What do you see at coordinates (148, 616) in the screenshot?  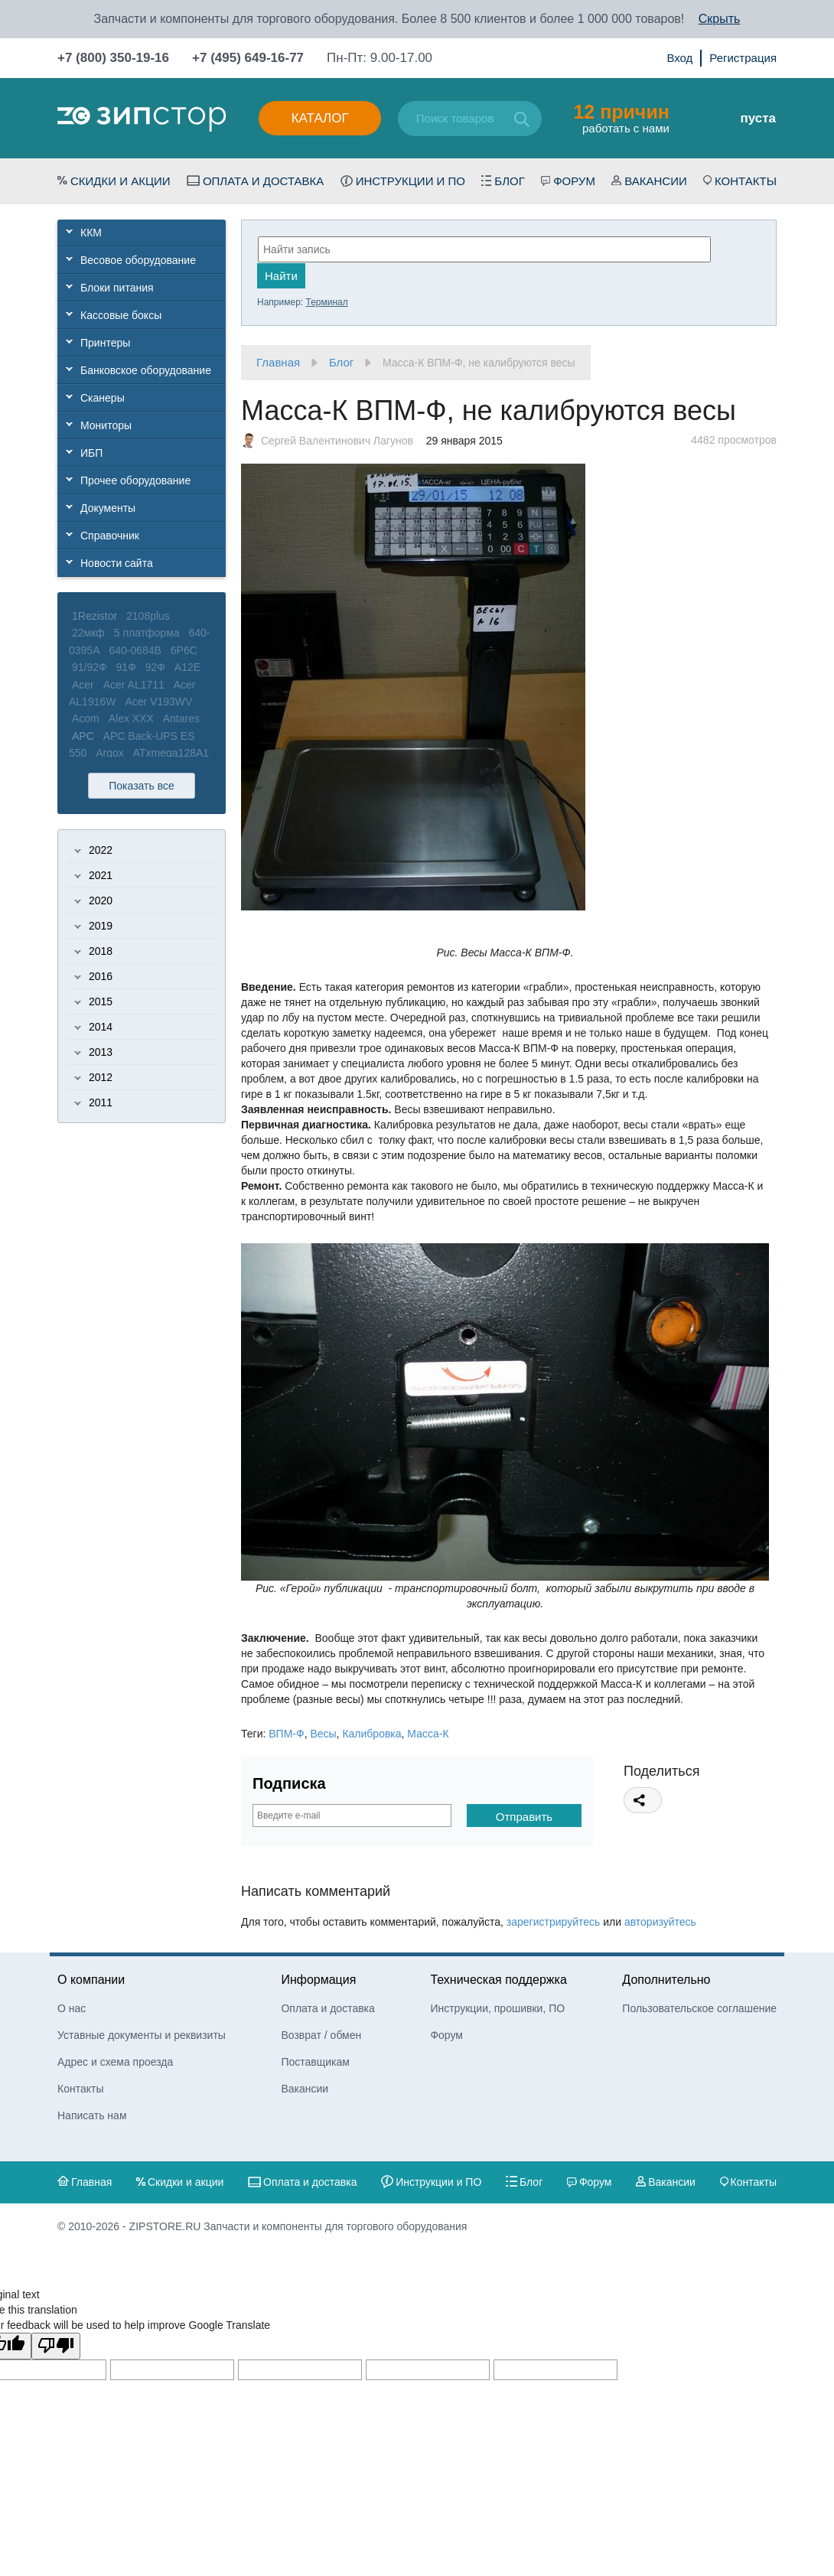 I see `2108plus` at bounding box center [148, 616].